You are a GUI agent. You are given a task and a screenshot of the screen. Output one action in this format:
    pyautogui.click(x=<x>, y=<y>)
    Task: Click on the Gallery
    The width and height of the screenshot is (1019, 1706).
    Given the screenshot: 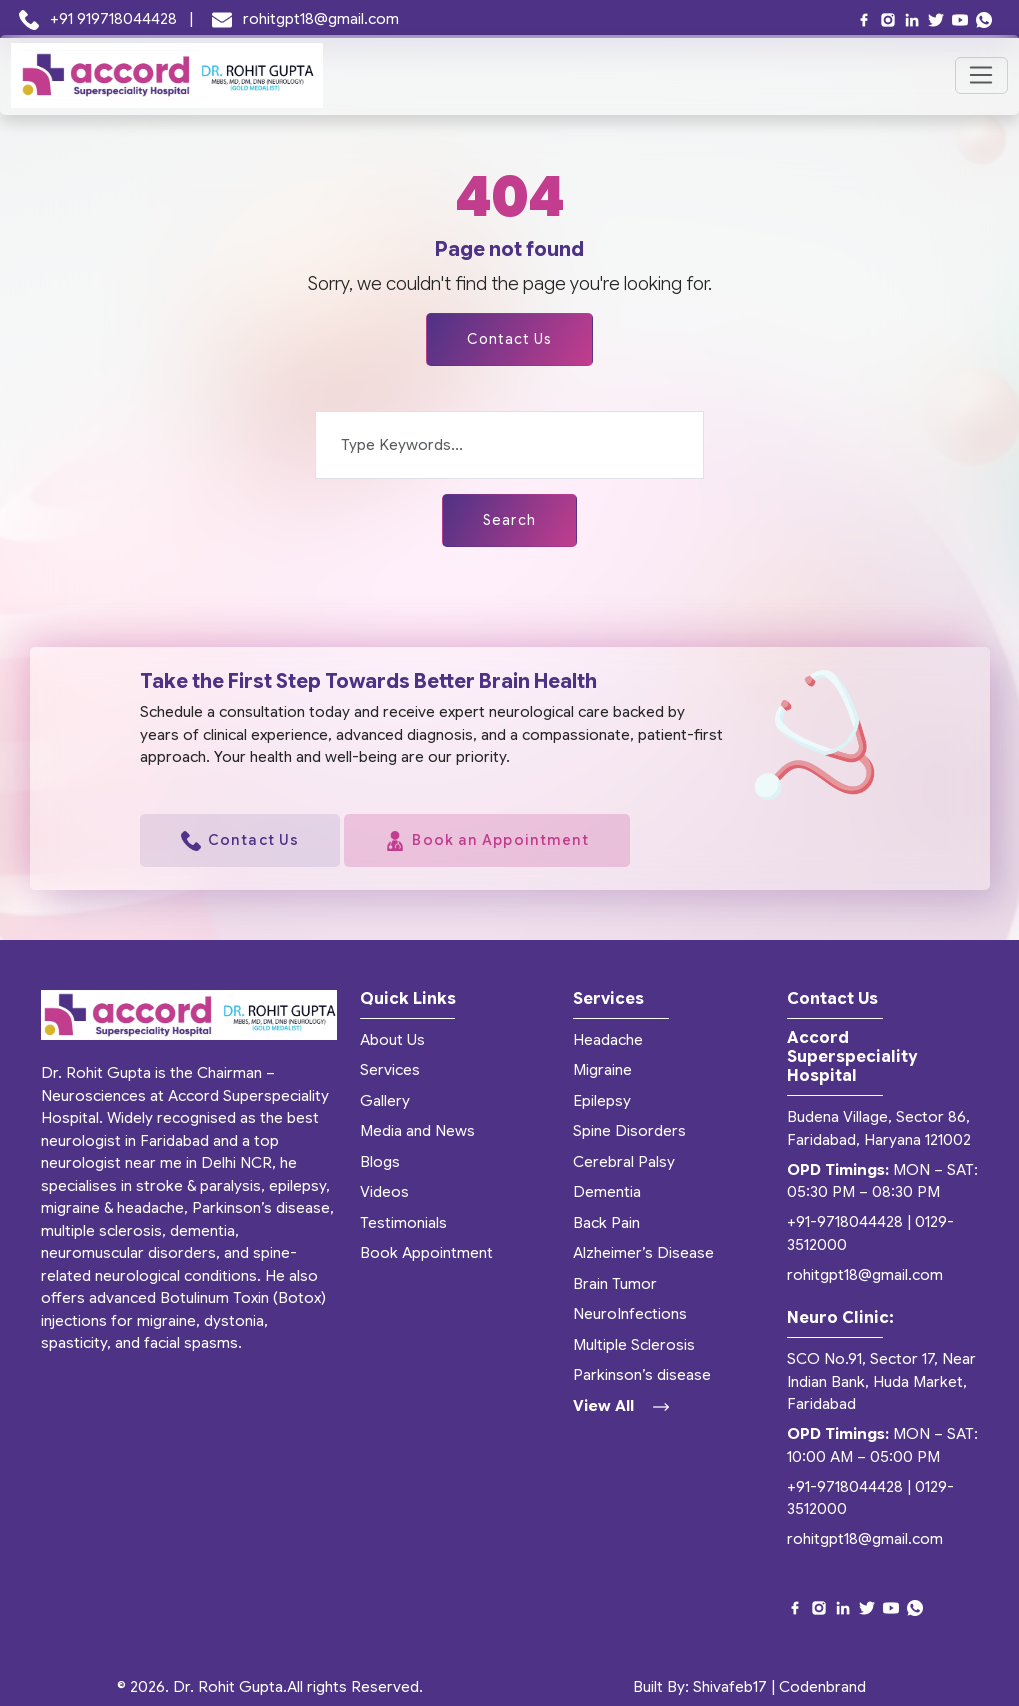 What is the action you would take?
    pyautogui.click(x=385, y=1101)
    